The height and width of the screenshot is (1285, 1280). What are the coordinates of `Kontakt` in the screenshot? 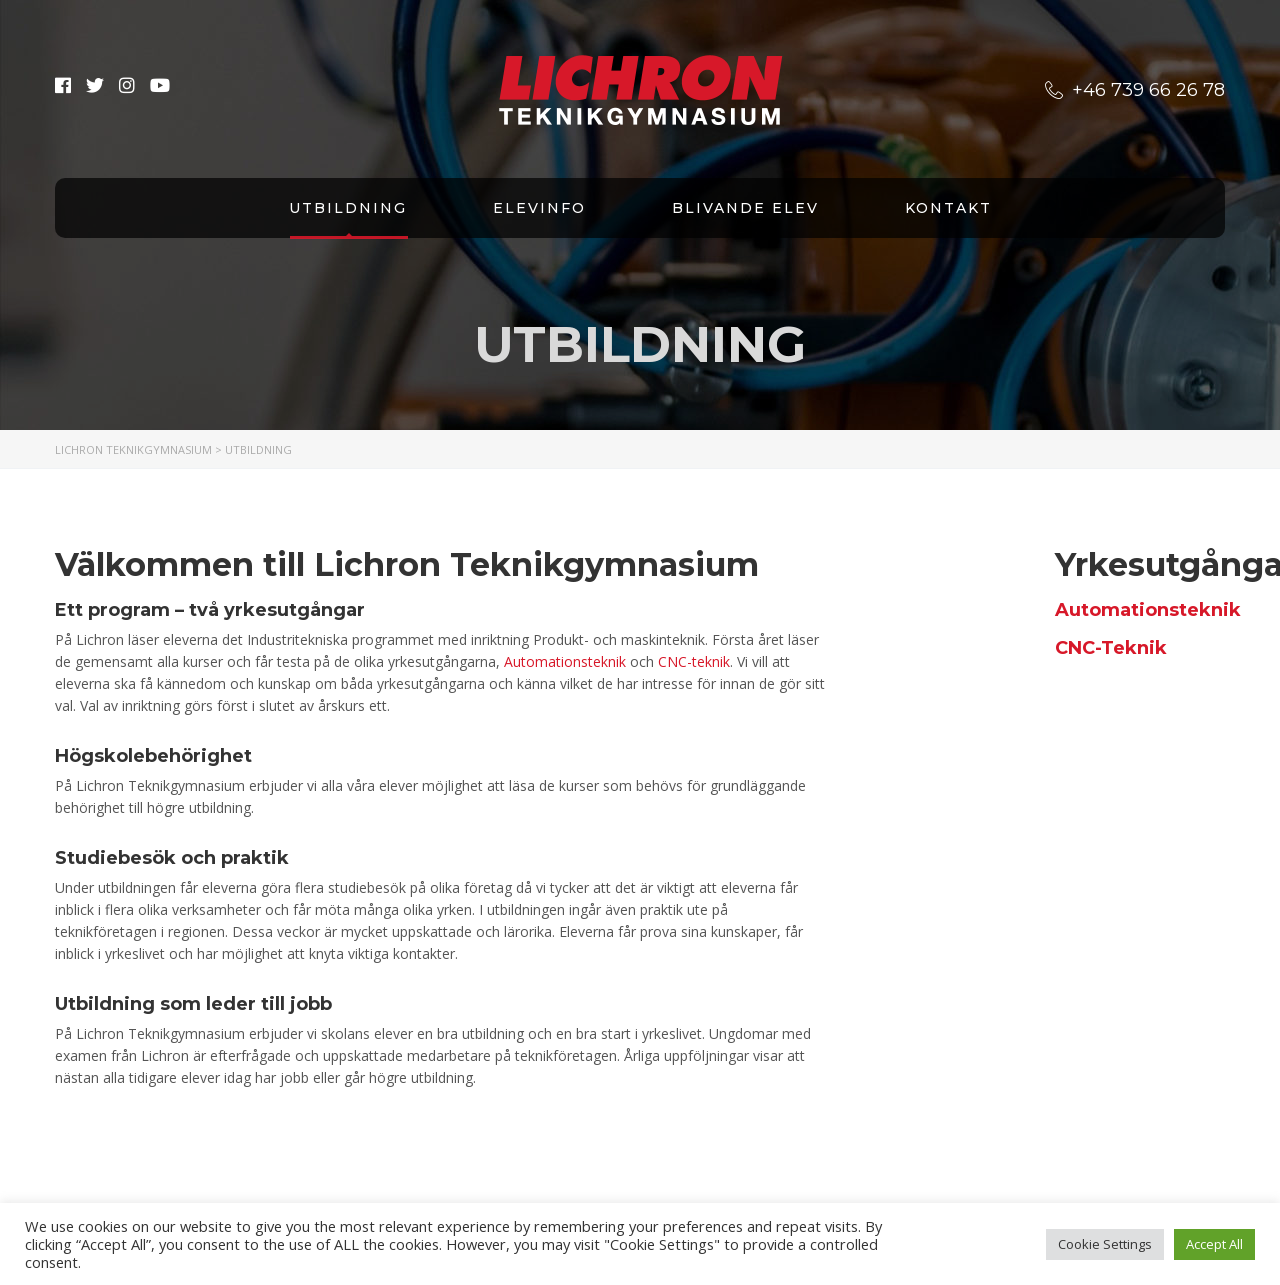 It's located at (948, 208).